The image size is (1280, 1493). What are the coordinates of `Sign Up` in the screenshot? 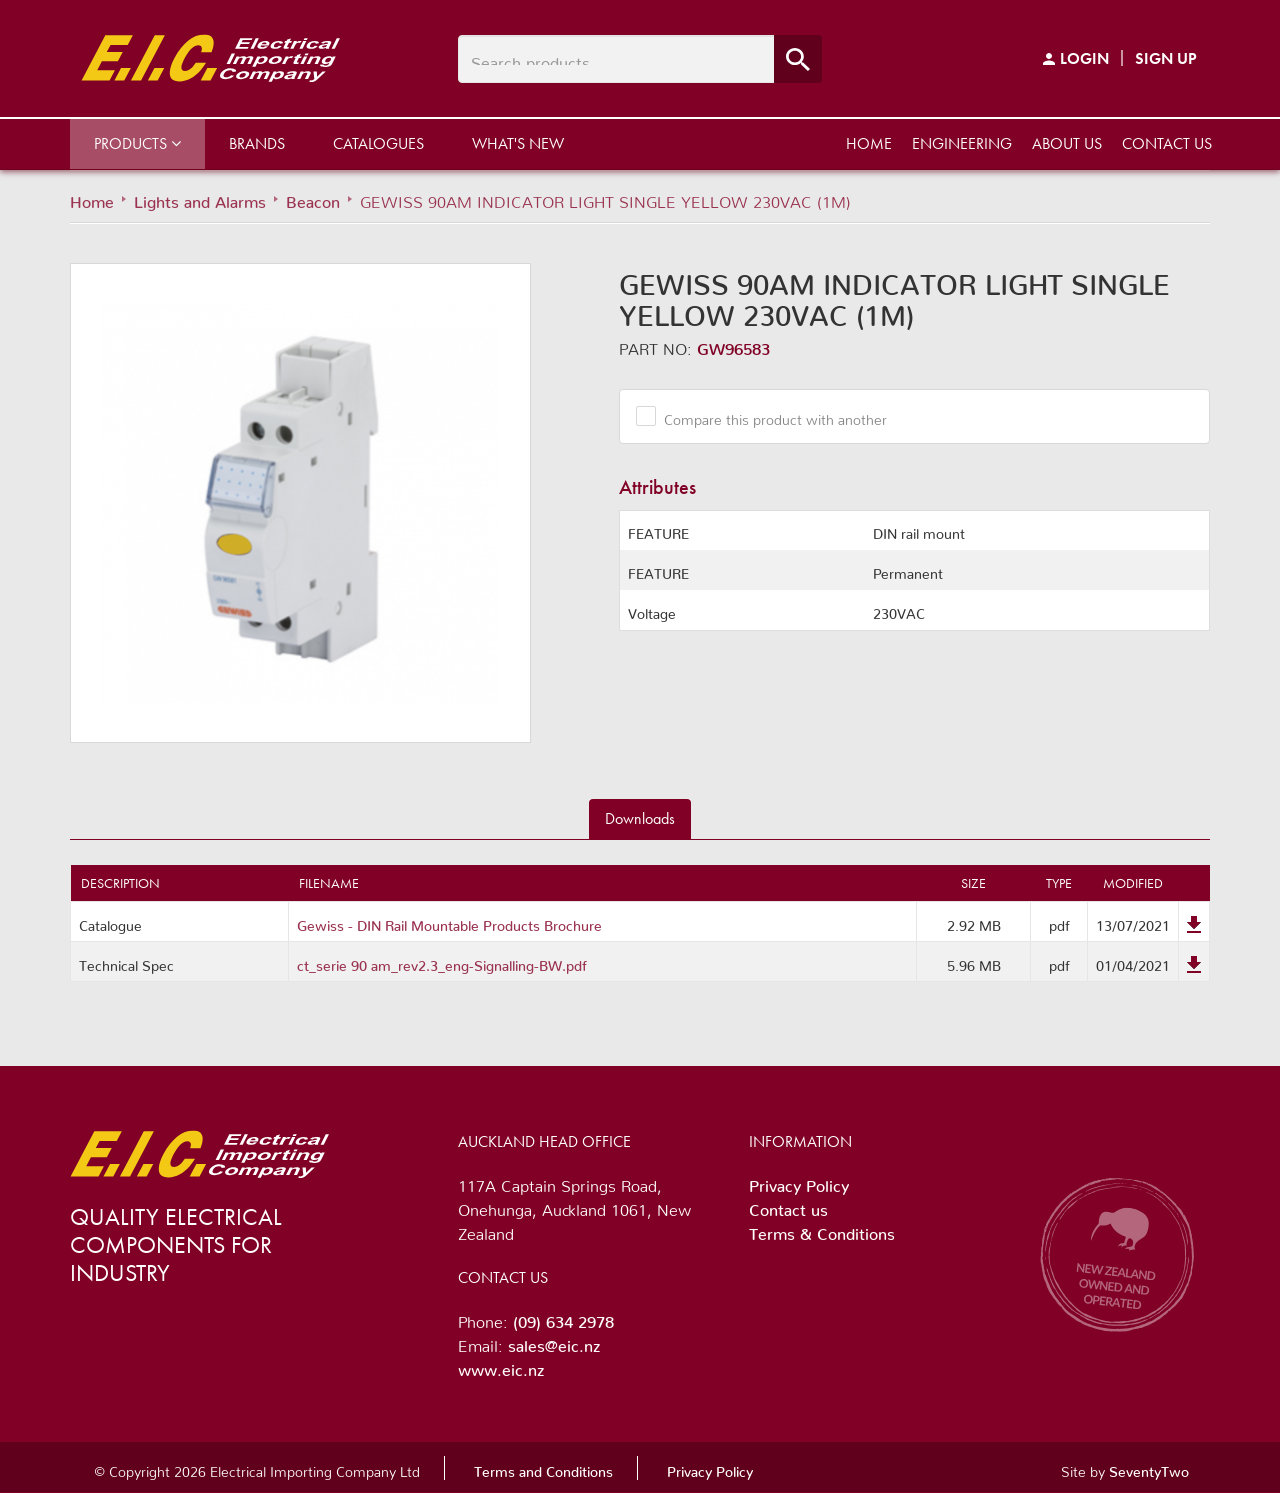 It's located at (1166, 58).